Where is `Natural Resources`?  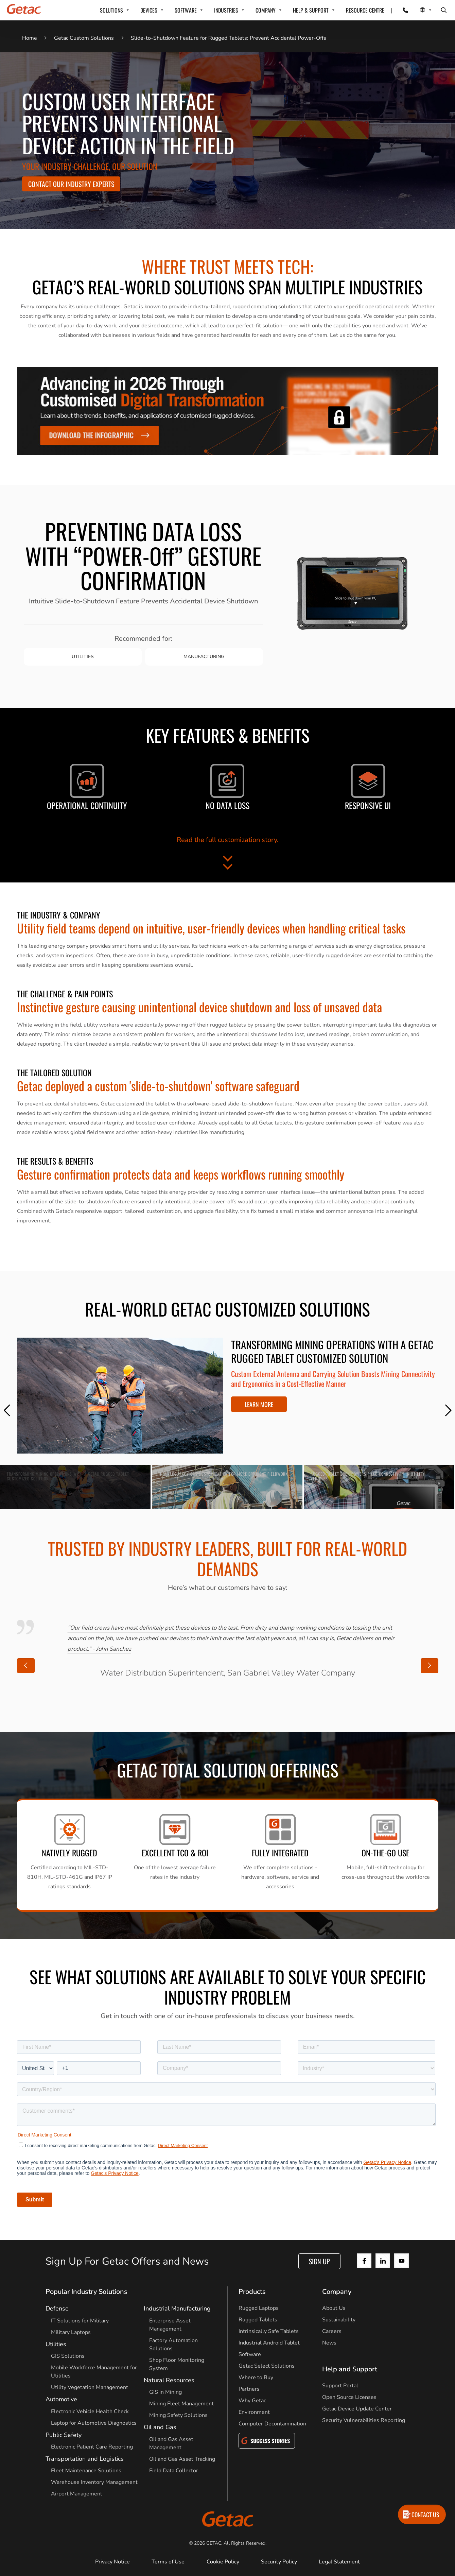
Natural Resources is located at coordinates (169, 2380).